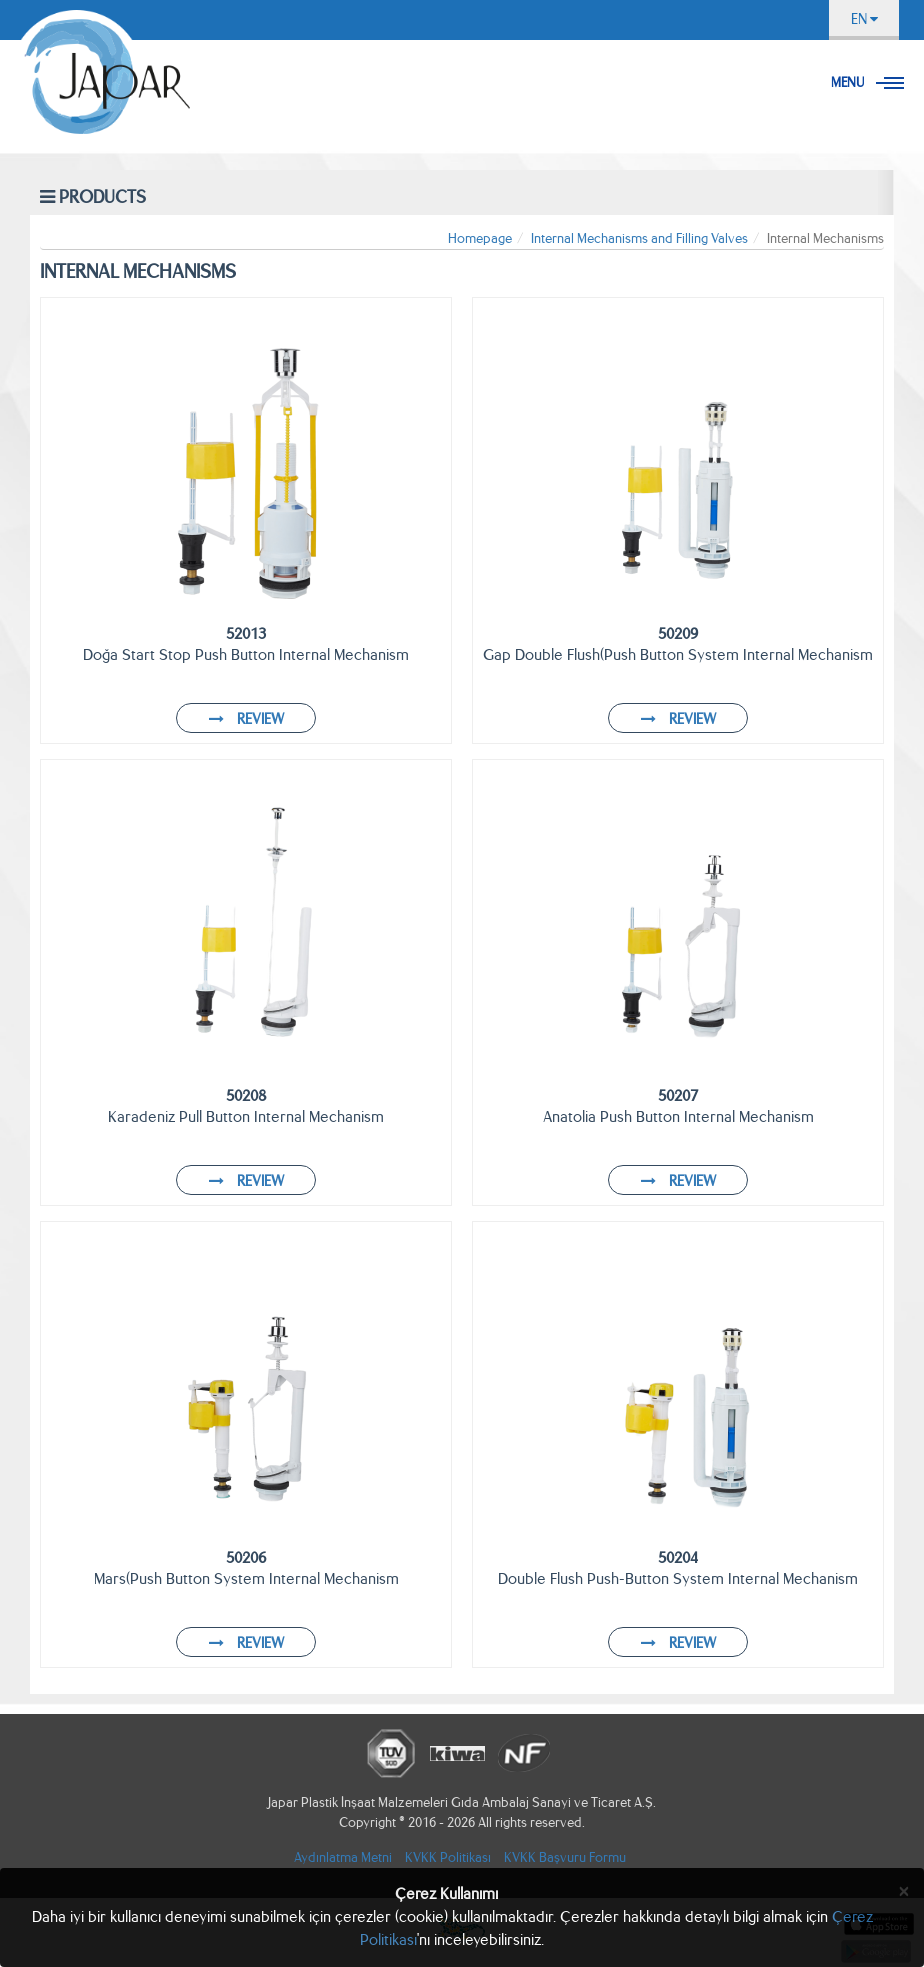 Image resolution: width=924 pixels, height=1967 pixels. I want to click on KVKK Başvuru Formu, so click(565, 1857).